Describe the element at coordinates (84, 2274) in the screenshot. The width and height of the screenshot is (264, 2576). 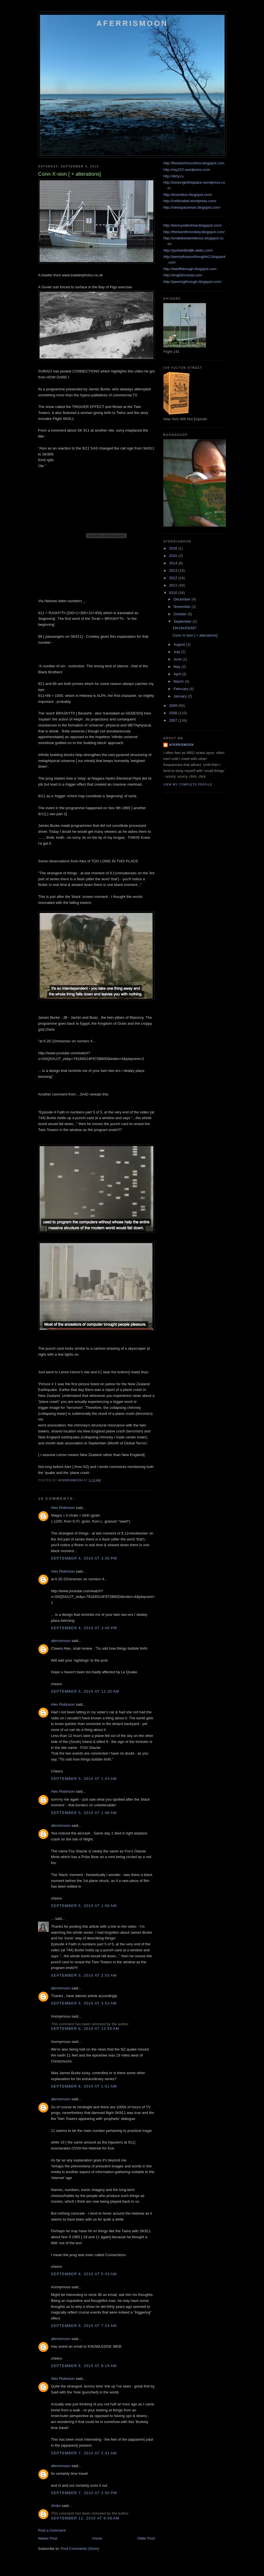
I see `September 6, 2010 at 5:43 AM` at that location.